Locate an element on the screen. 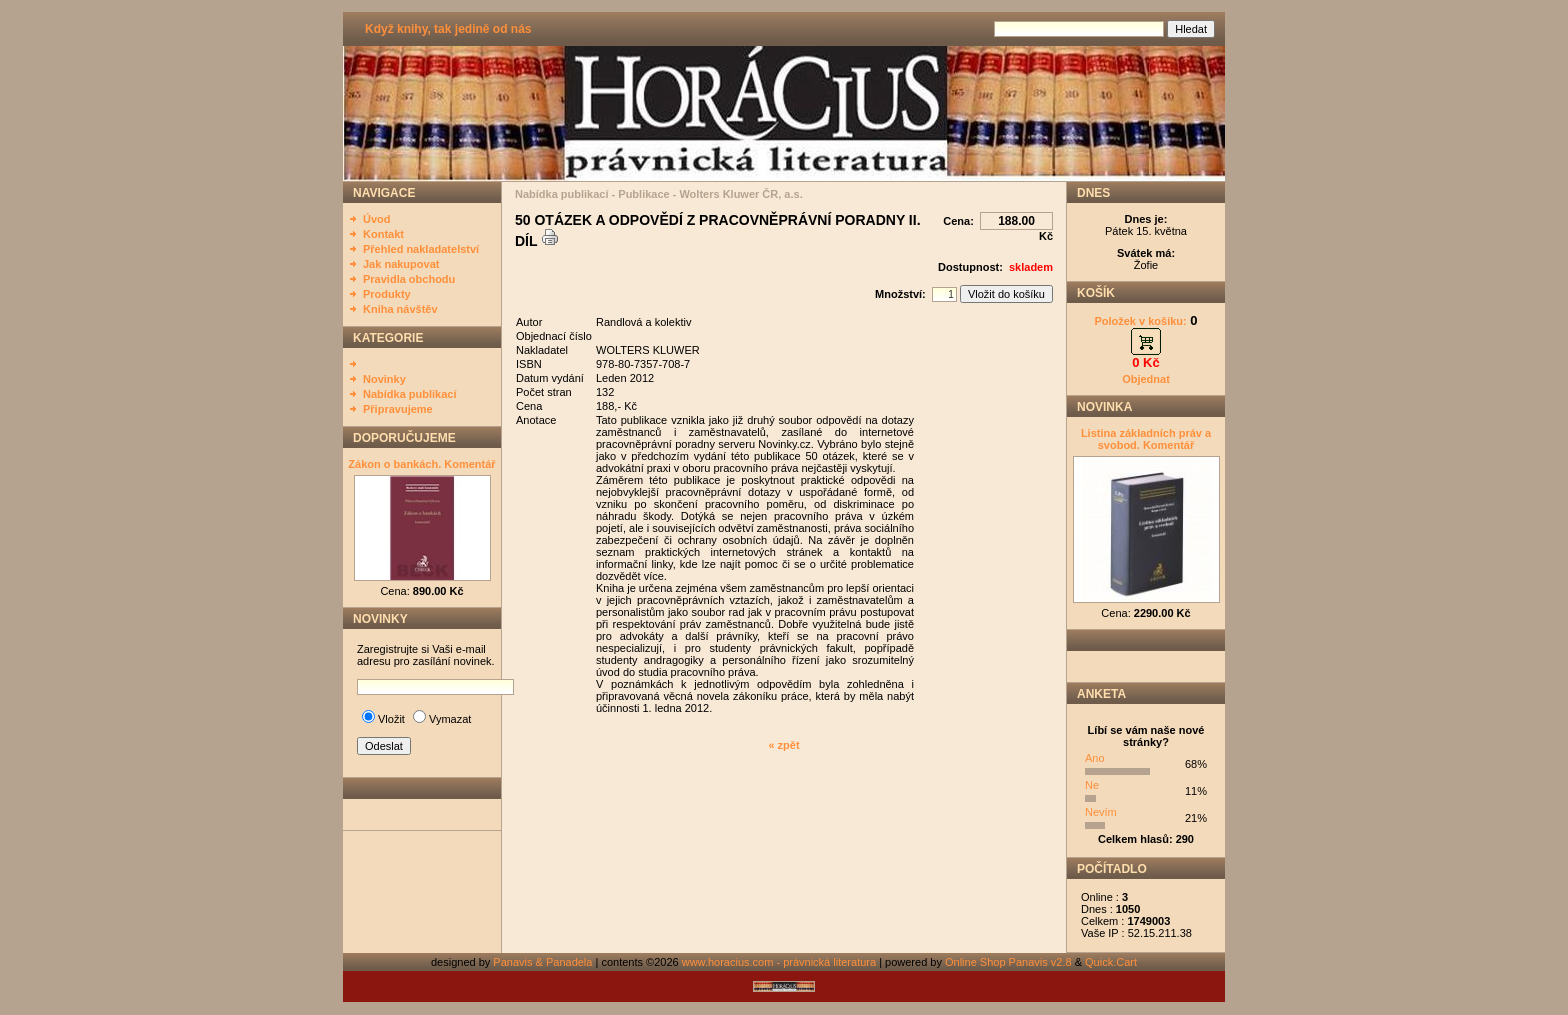 This screenshot has width=1568, height=1015. Online Shop Panavis v2.8 is located at coordinates (1008, 962).